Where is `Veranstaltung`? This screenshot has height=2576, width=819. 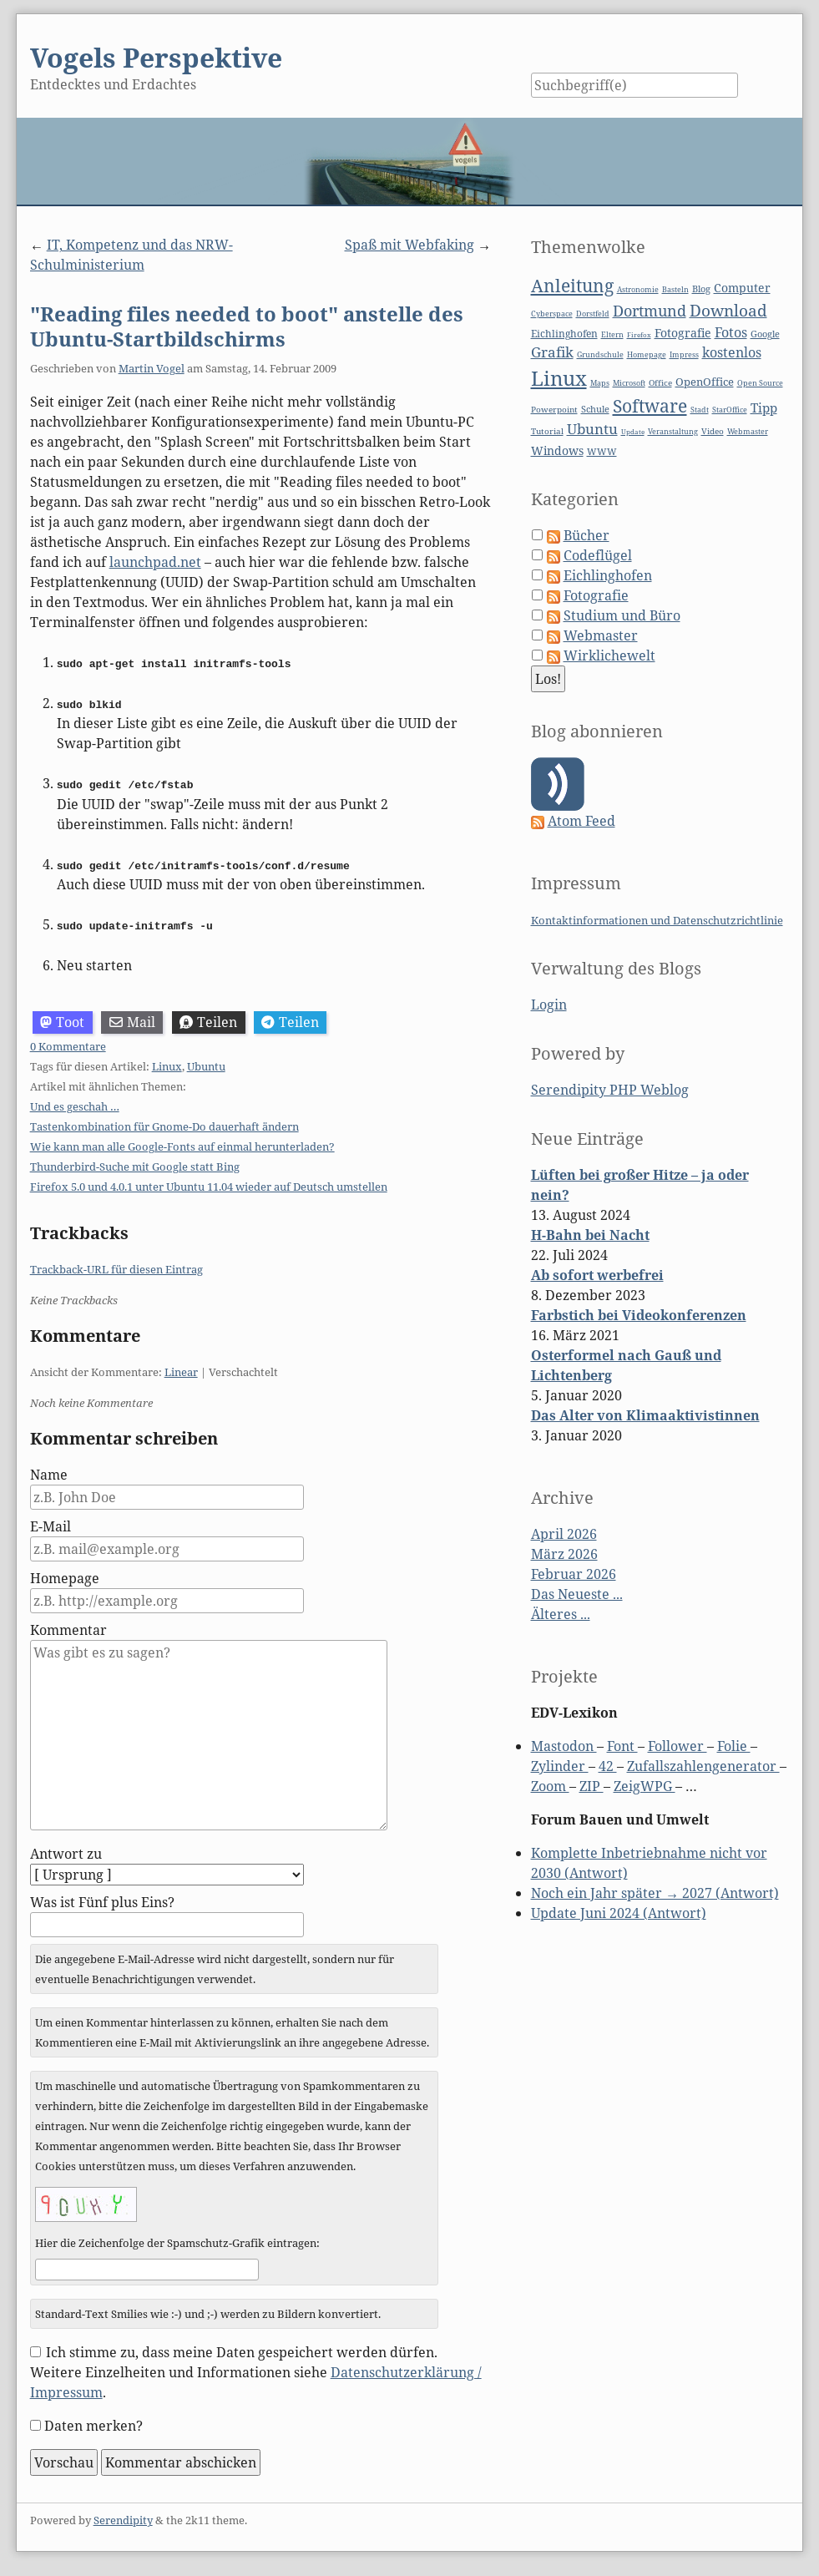
Veranstaltung is located at coordinates (673, 432).